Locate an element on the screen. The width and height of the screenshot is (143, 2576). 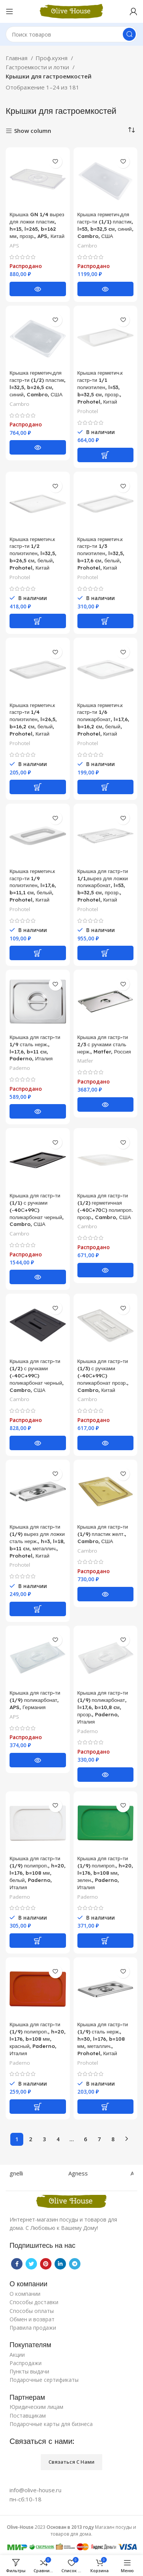
Agnelli is located at coordinates (21, 2173).